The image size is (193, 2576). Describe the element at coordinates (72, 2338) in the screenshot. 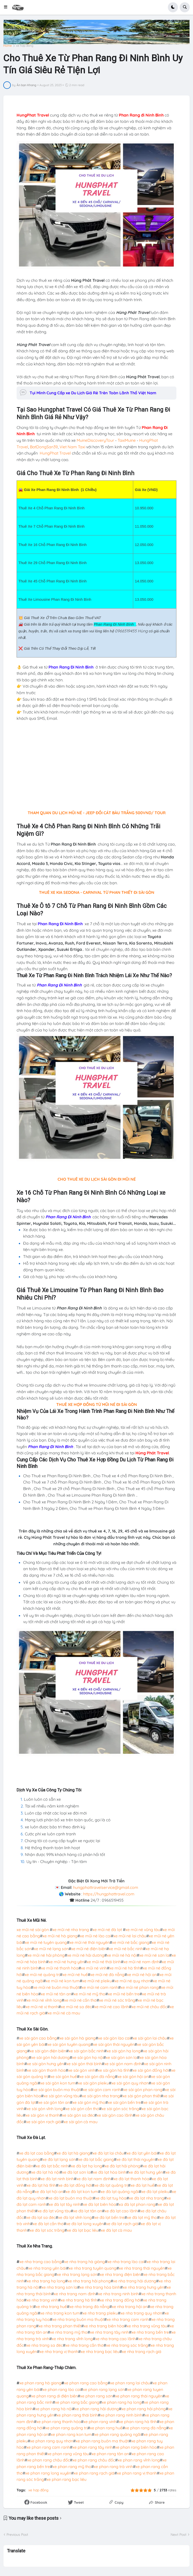

I see `xe nha trang vĩnh long` at that location.